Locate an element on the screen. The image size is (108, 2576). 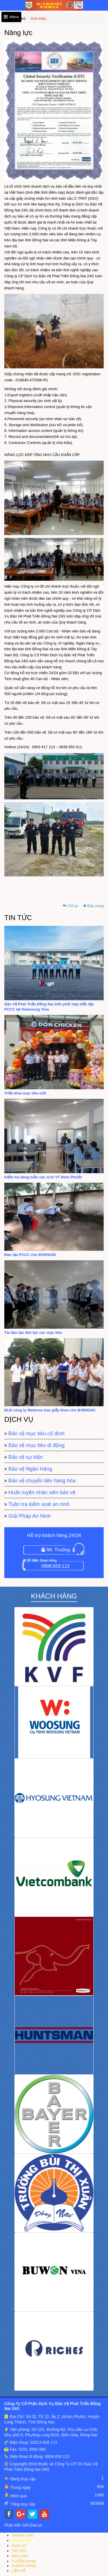
Đào tạo PCCC cho BVĐN24G is located at coordinates (30, 1255).